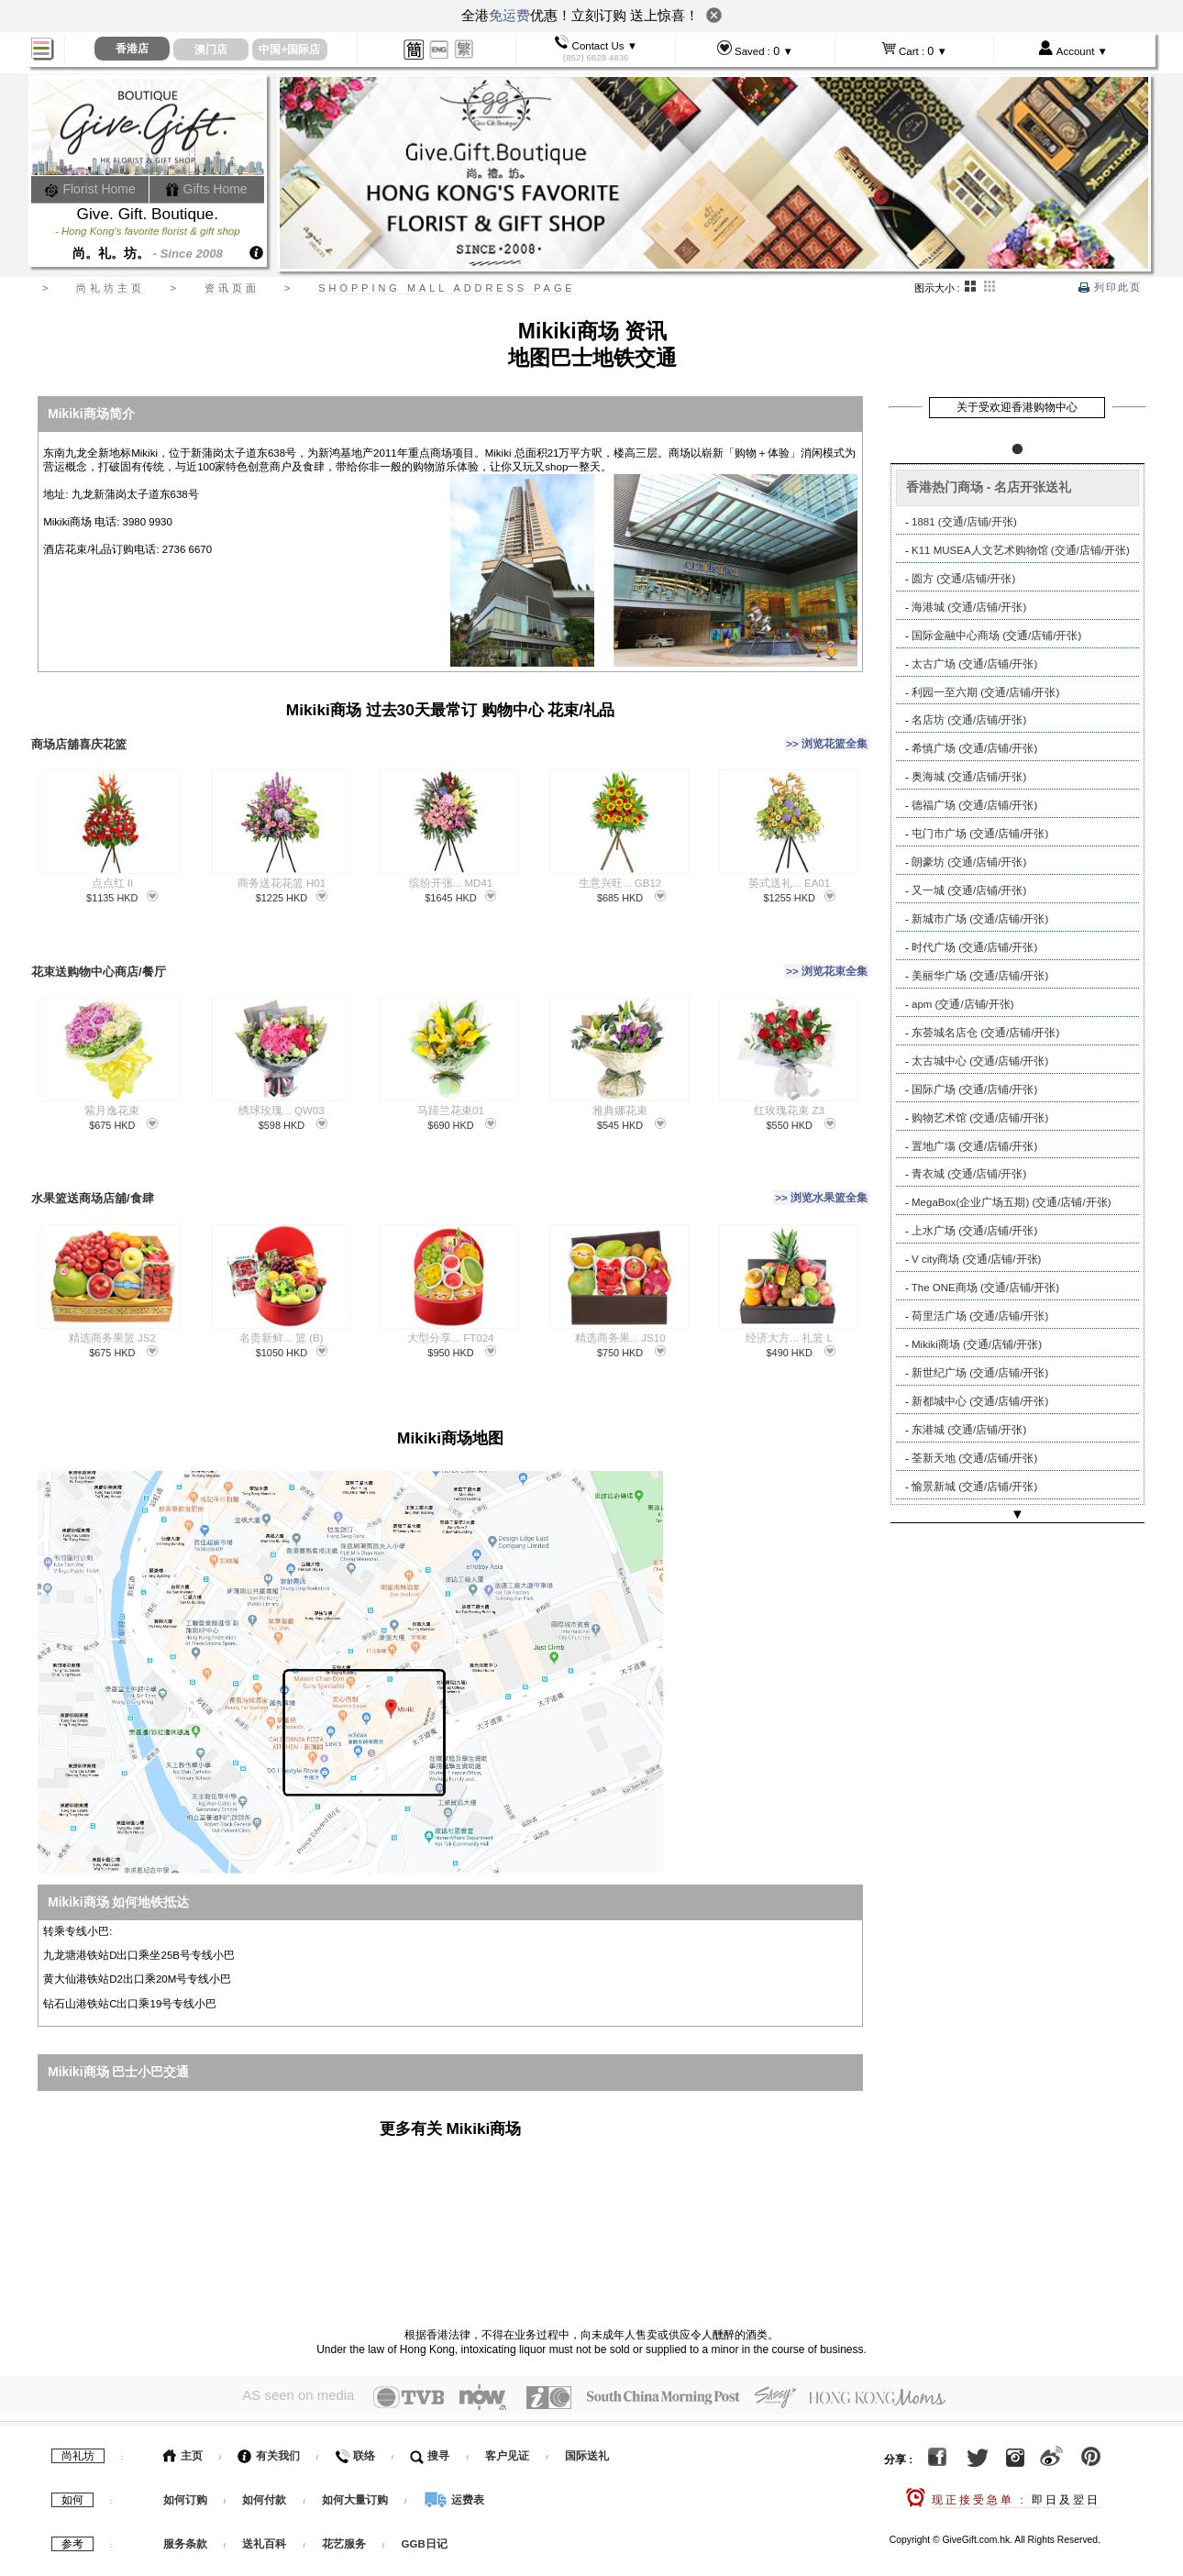 Image resolution: width=1183 pixels, height=2576 pixels. Describe the element at coordinates (619, 1092) in the screenshot. I see `雅典娜花束` at that location.